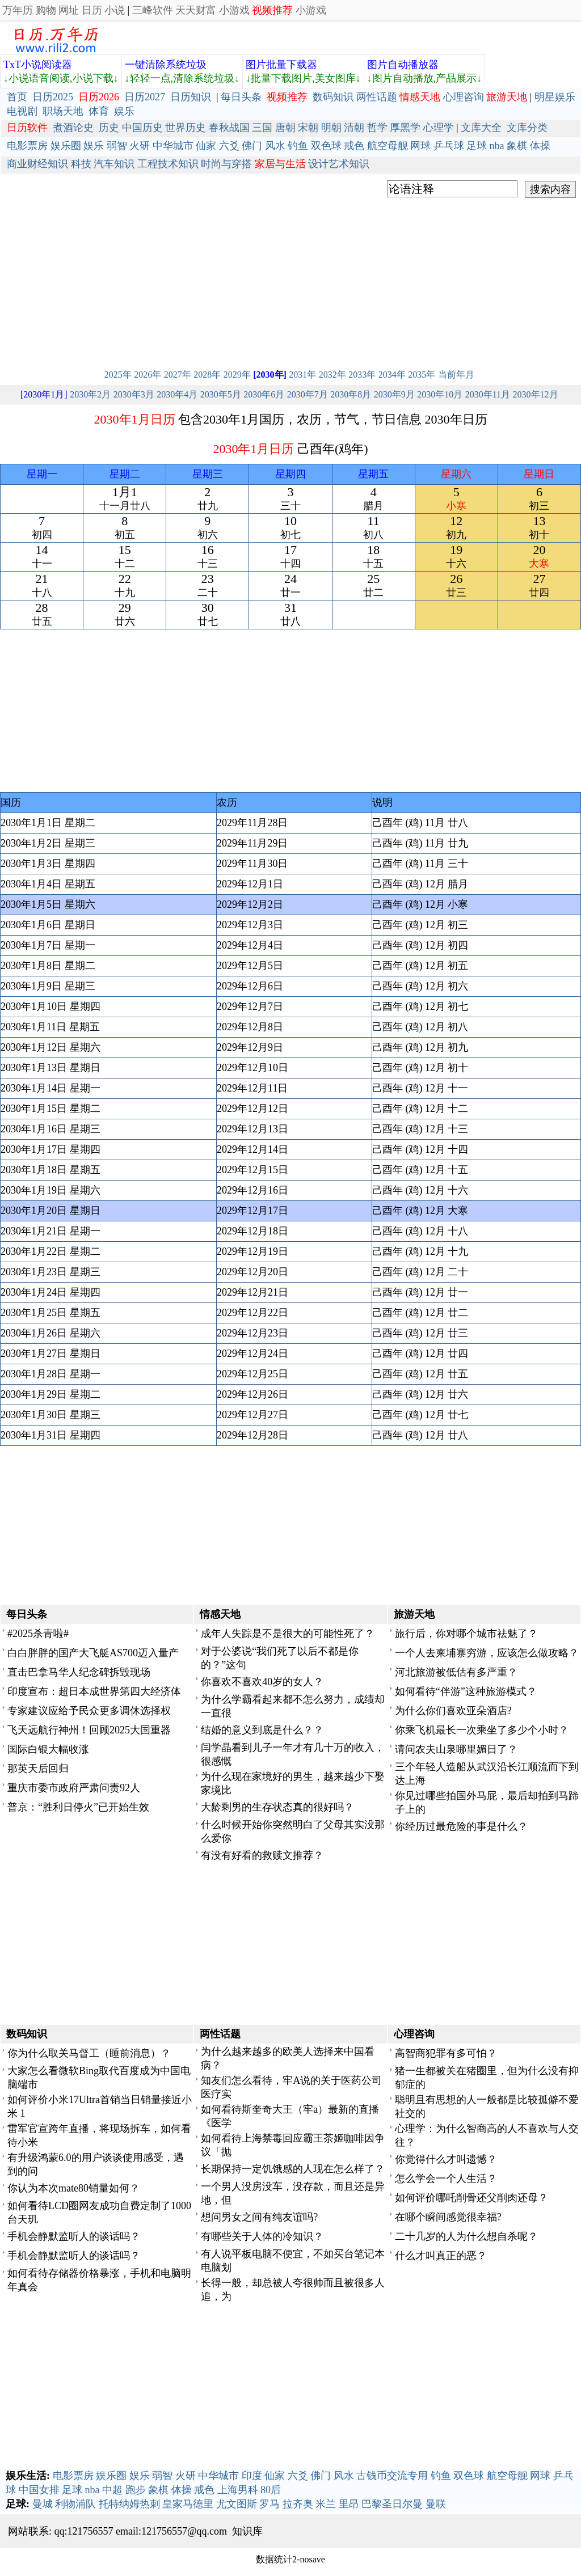  I want to click on 2030年11月, so click(487, 394).